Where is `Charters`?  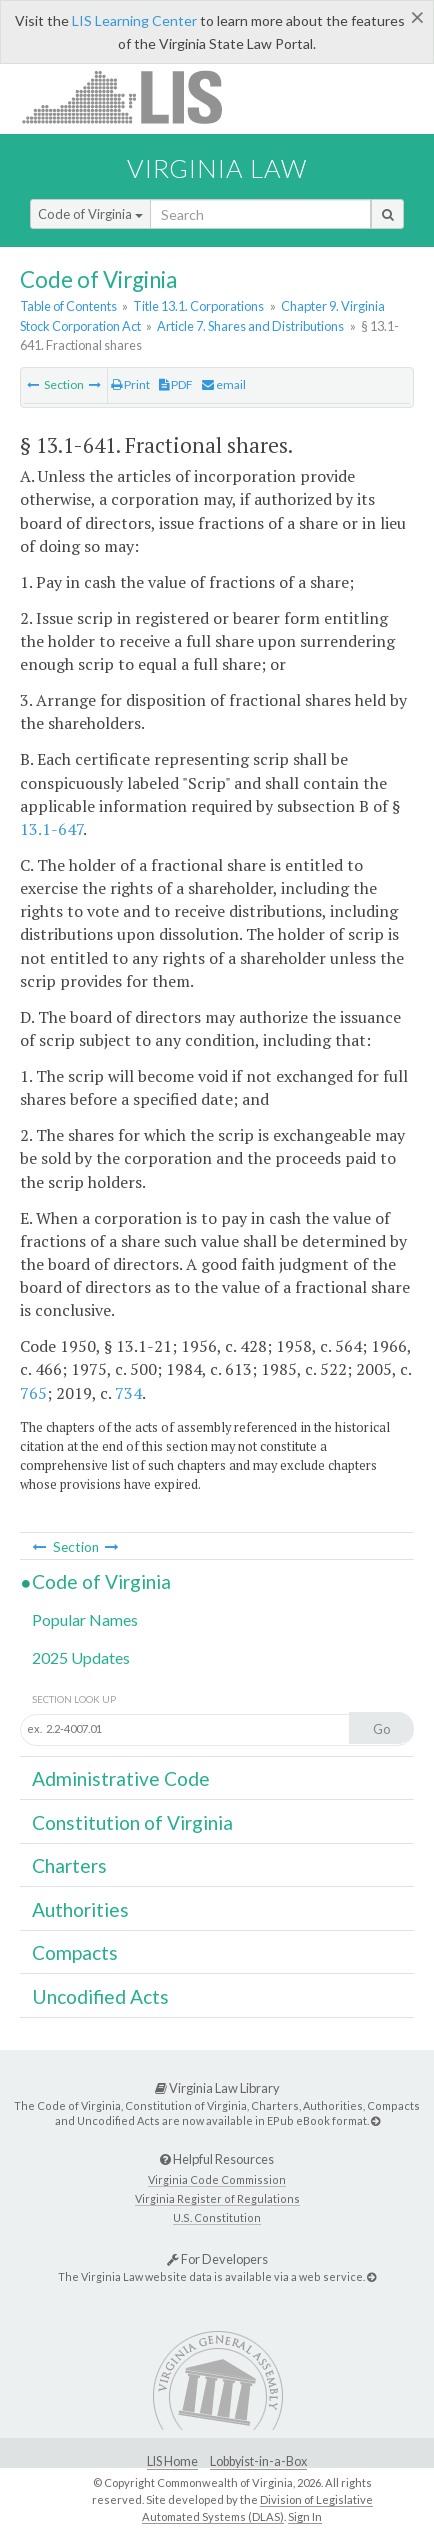 Charters is located at coordinates (69, 1865).